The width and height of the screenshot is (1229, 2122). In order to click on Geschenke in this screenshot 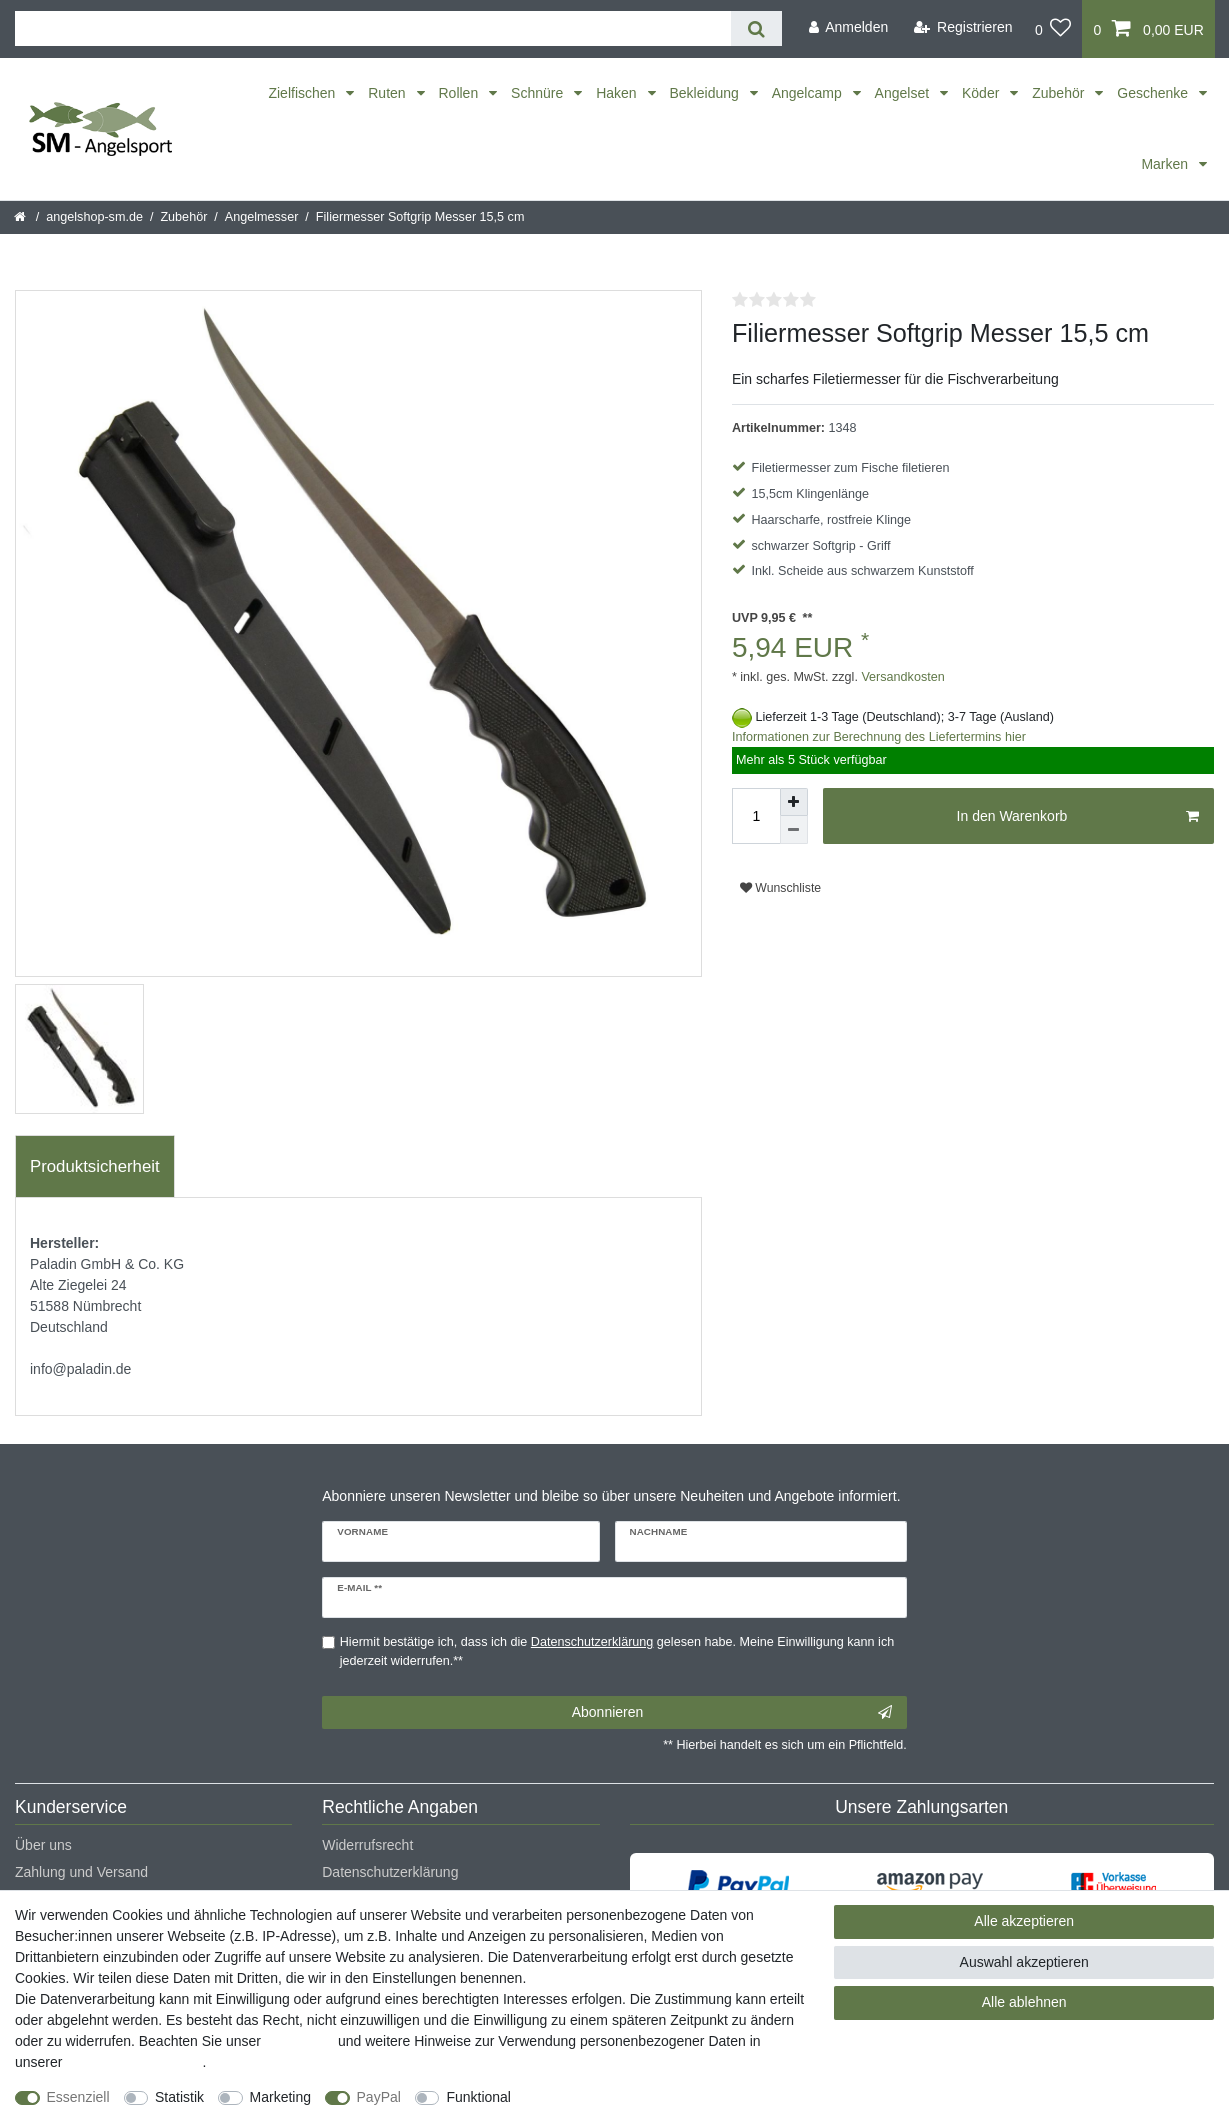, I will do `click(1154, 93)`.